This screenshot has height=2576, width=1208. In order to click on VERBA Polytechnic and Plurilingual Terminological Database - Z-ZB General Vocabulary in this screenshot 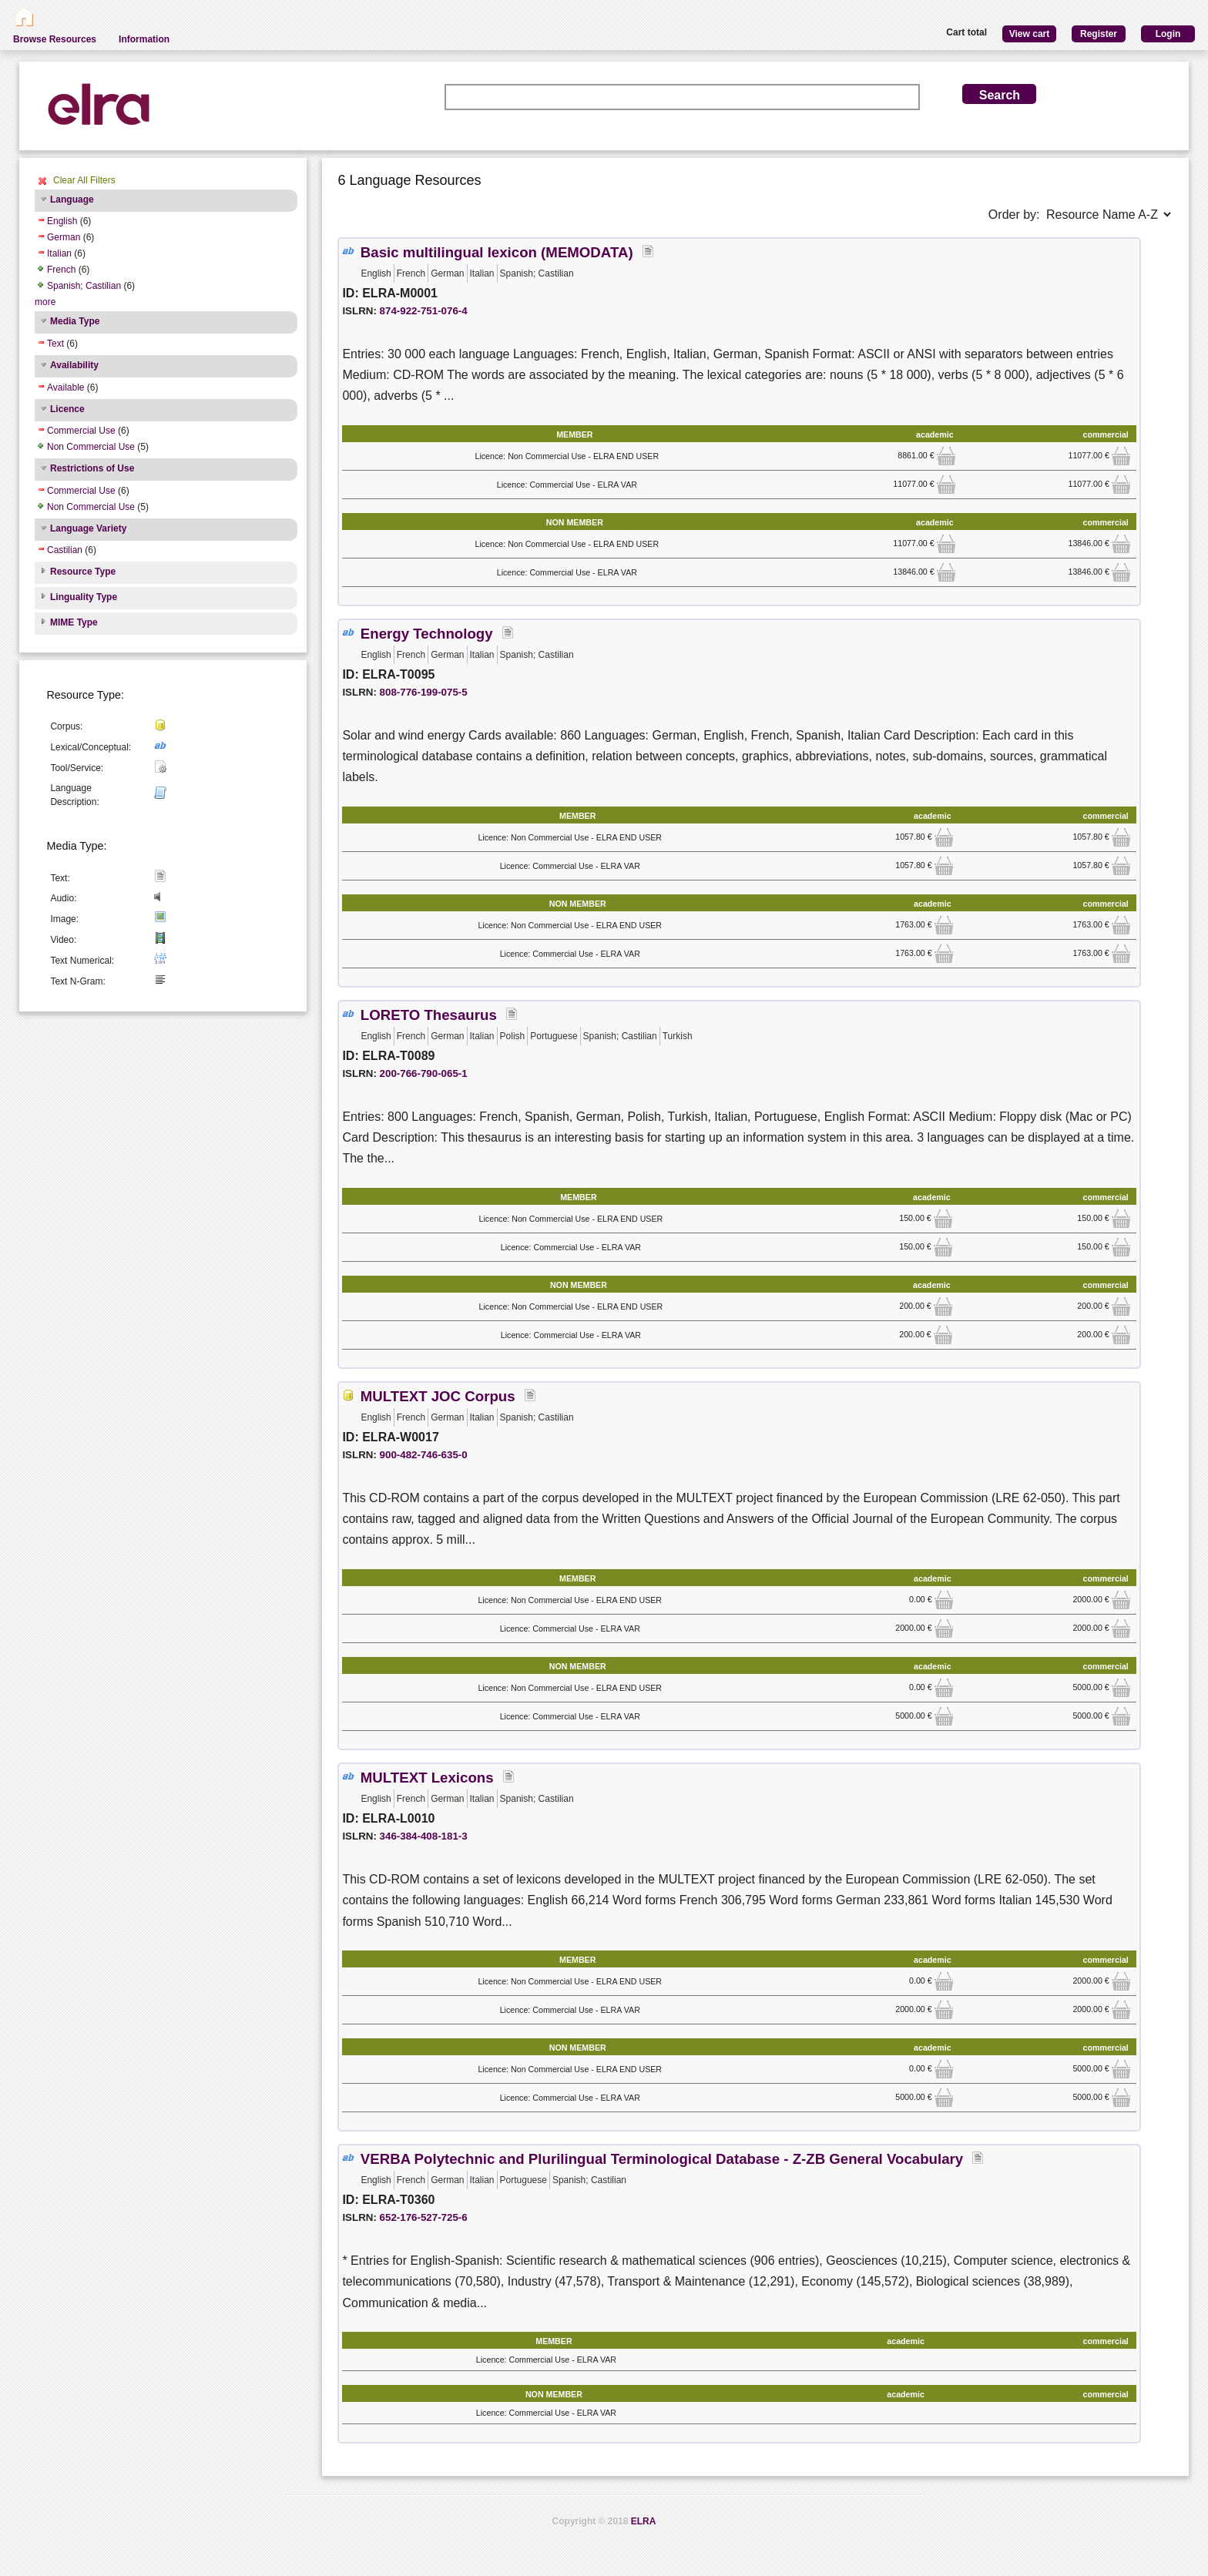, I will do `click(662, 2159)`.